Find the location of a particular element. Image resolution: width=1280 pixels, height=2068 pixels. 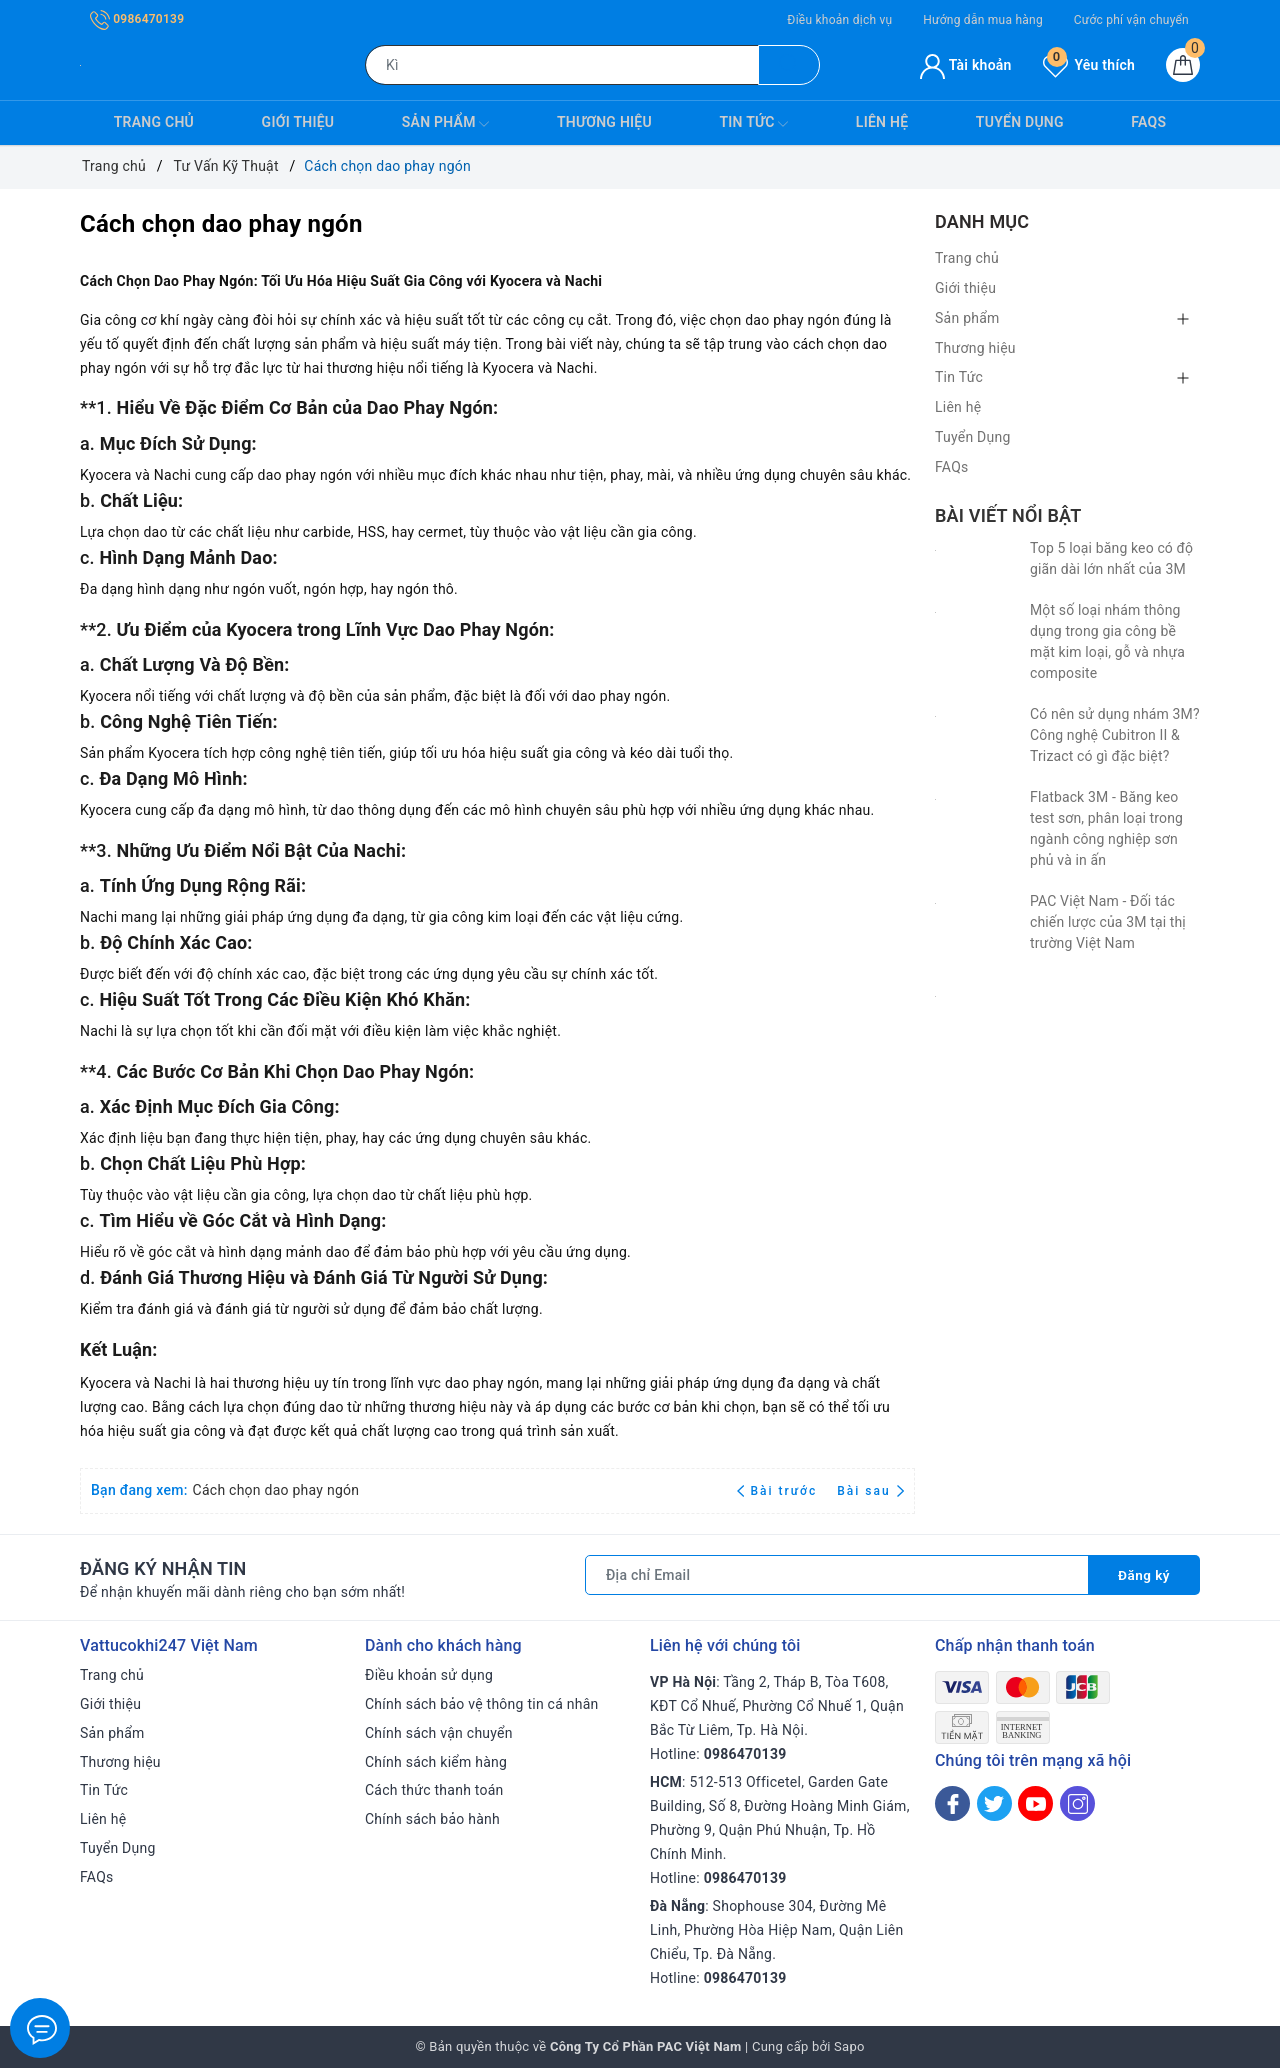

[Facebook] is located at coordinates (952, 1803).